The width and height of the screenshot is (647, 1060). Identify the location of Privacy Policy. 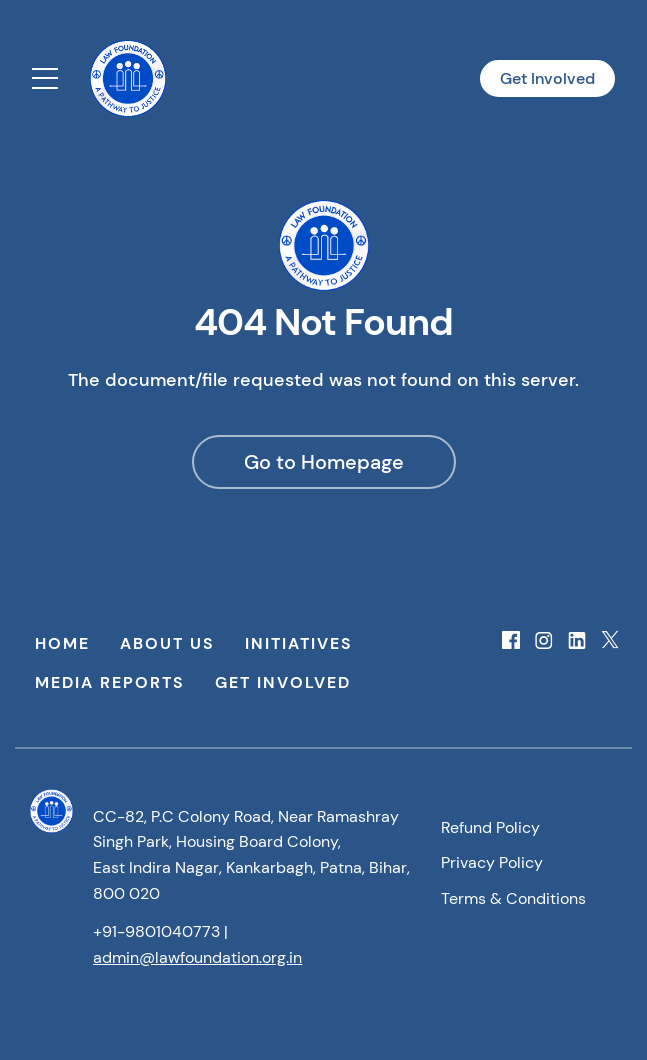
(492, 862).